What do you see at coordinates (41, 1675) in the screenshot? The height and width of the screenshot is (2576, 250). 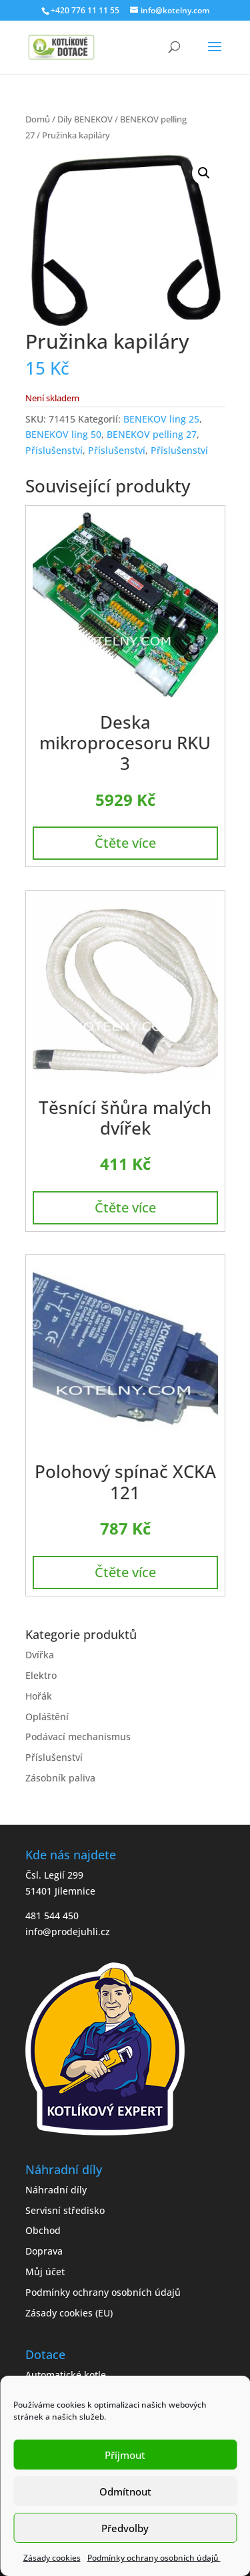 I see `Elektro` at bounding box center [41, 1675].